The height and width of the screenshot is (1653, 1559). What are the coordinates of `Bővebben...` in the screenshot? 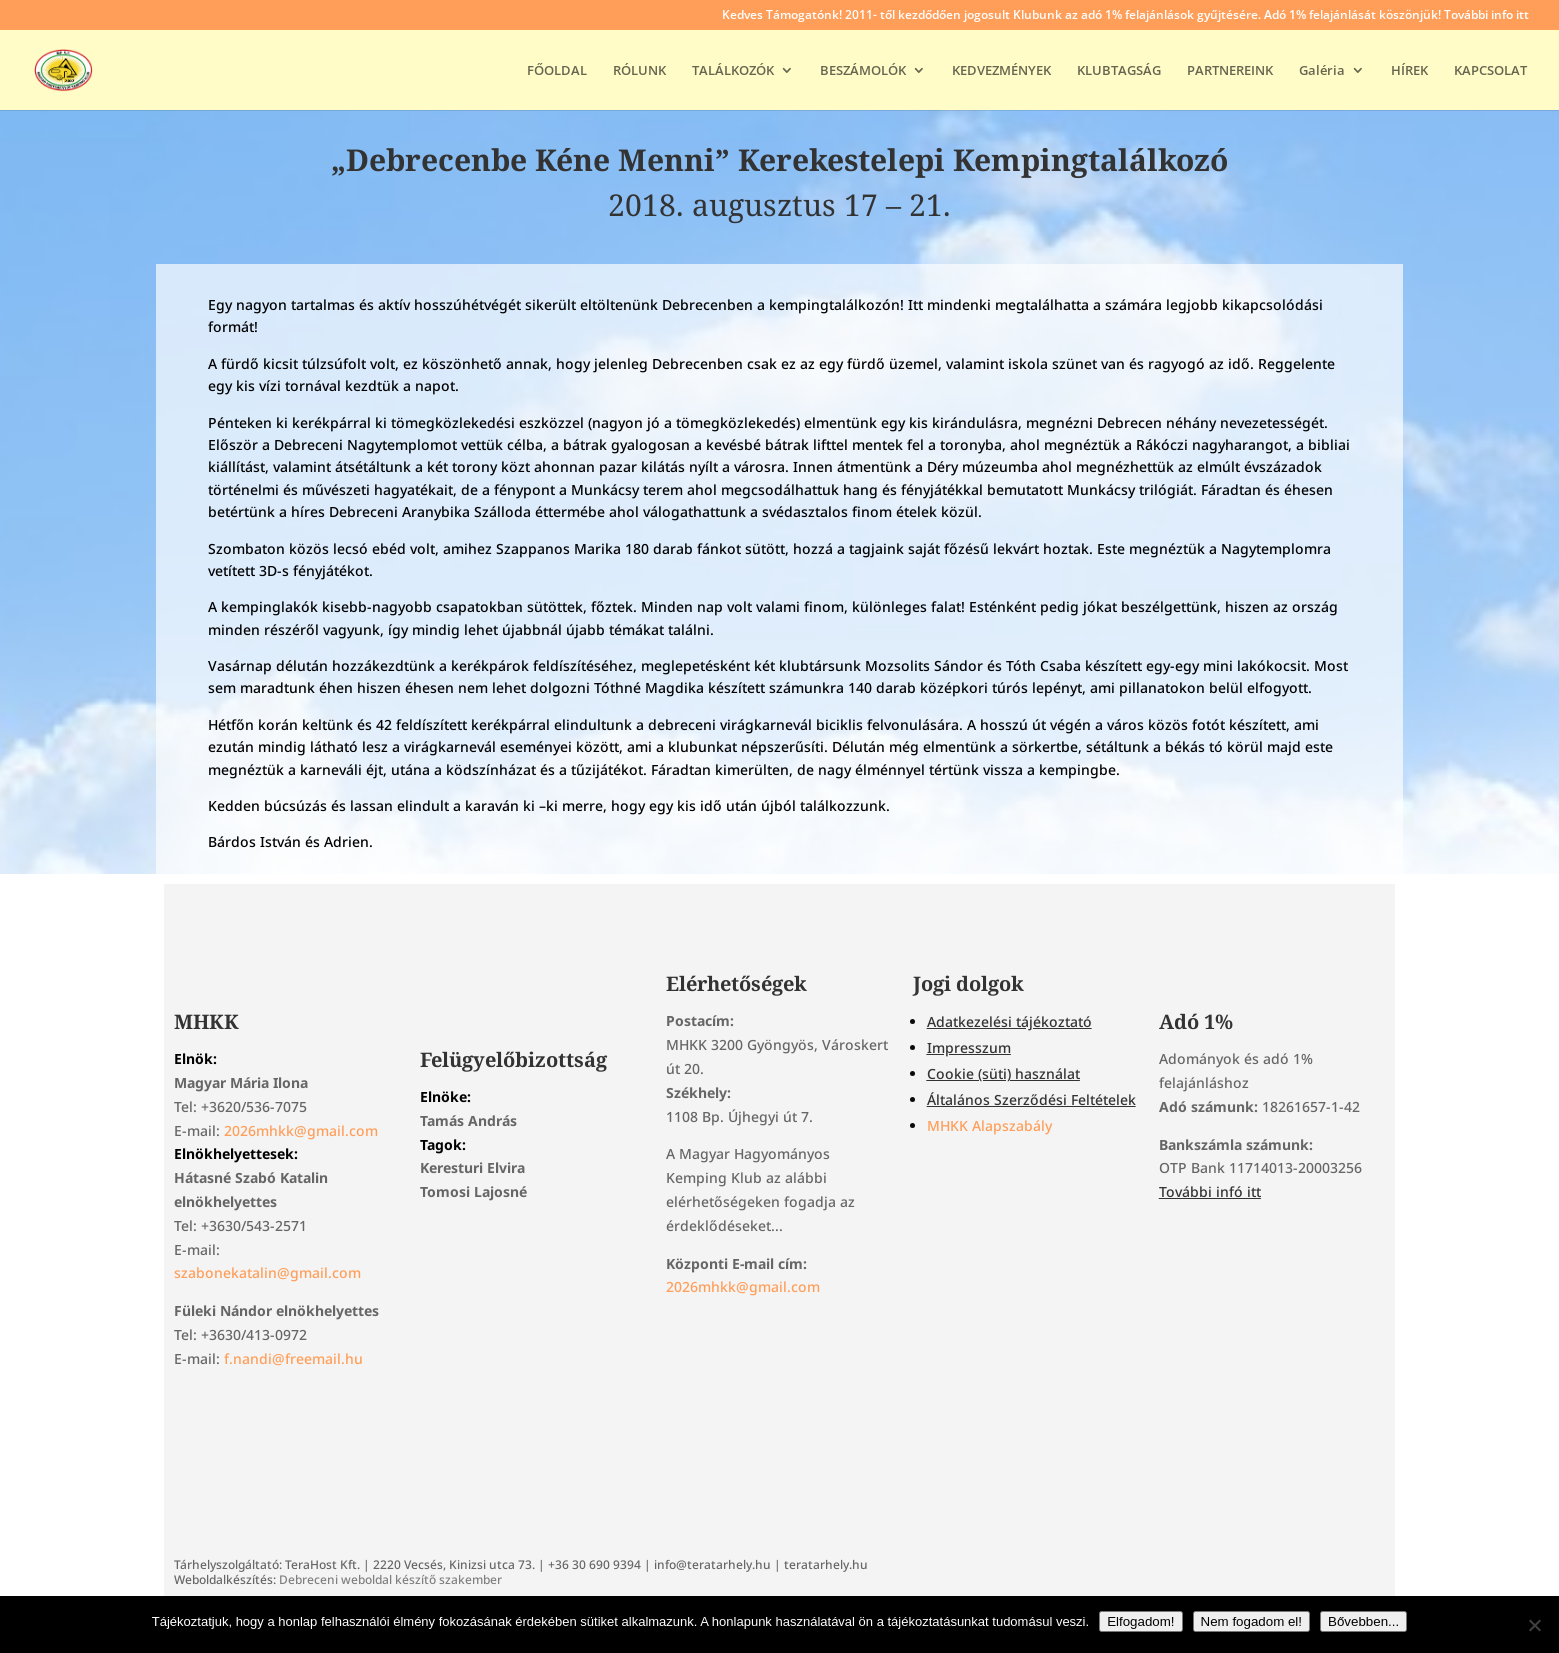 It's located at (1363, 1621).